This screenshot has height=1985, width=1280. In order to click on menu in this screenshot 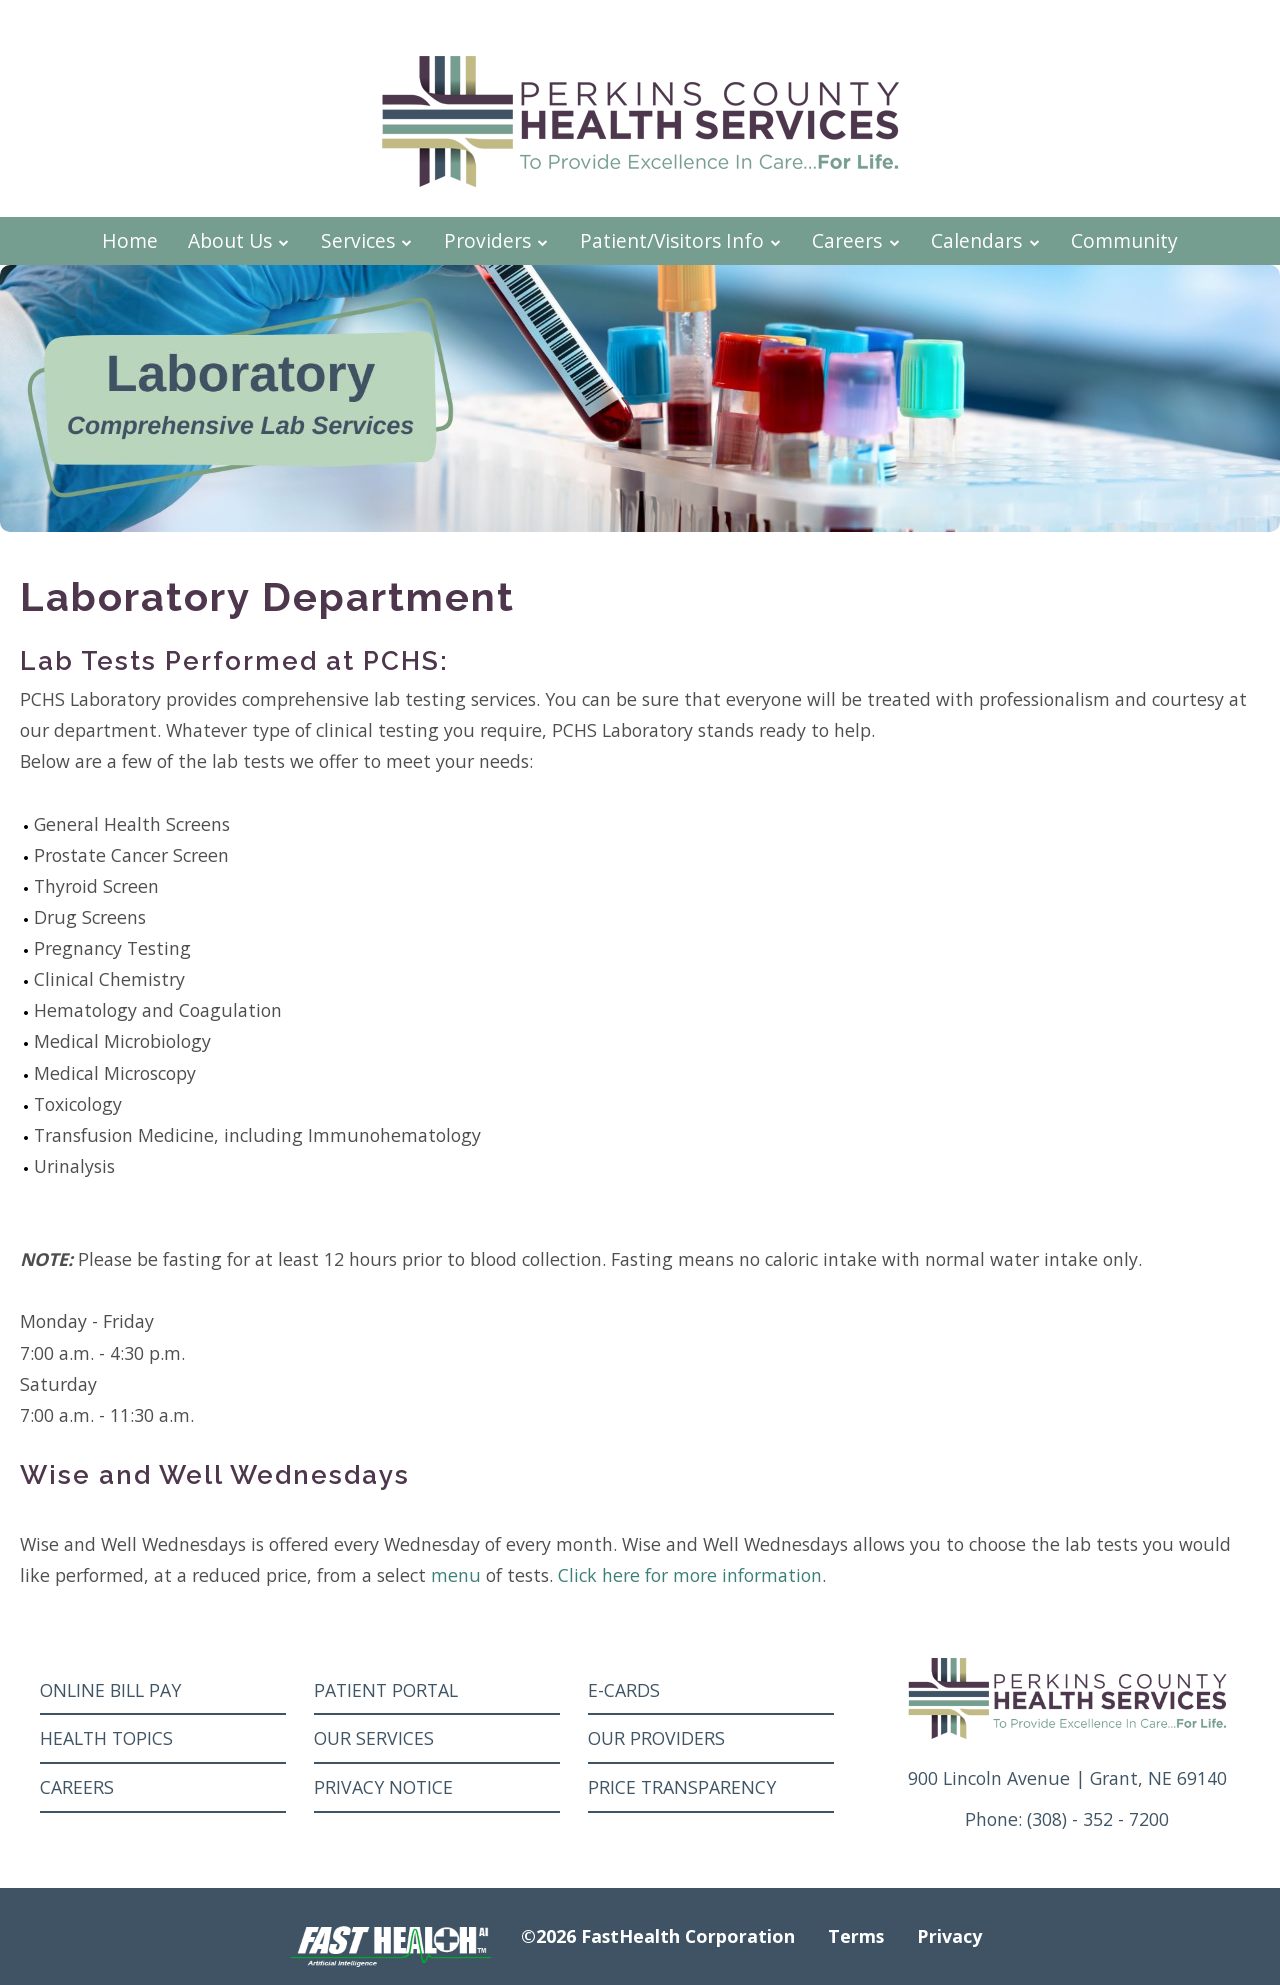, I will do `click(456, 1575)`.